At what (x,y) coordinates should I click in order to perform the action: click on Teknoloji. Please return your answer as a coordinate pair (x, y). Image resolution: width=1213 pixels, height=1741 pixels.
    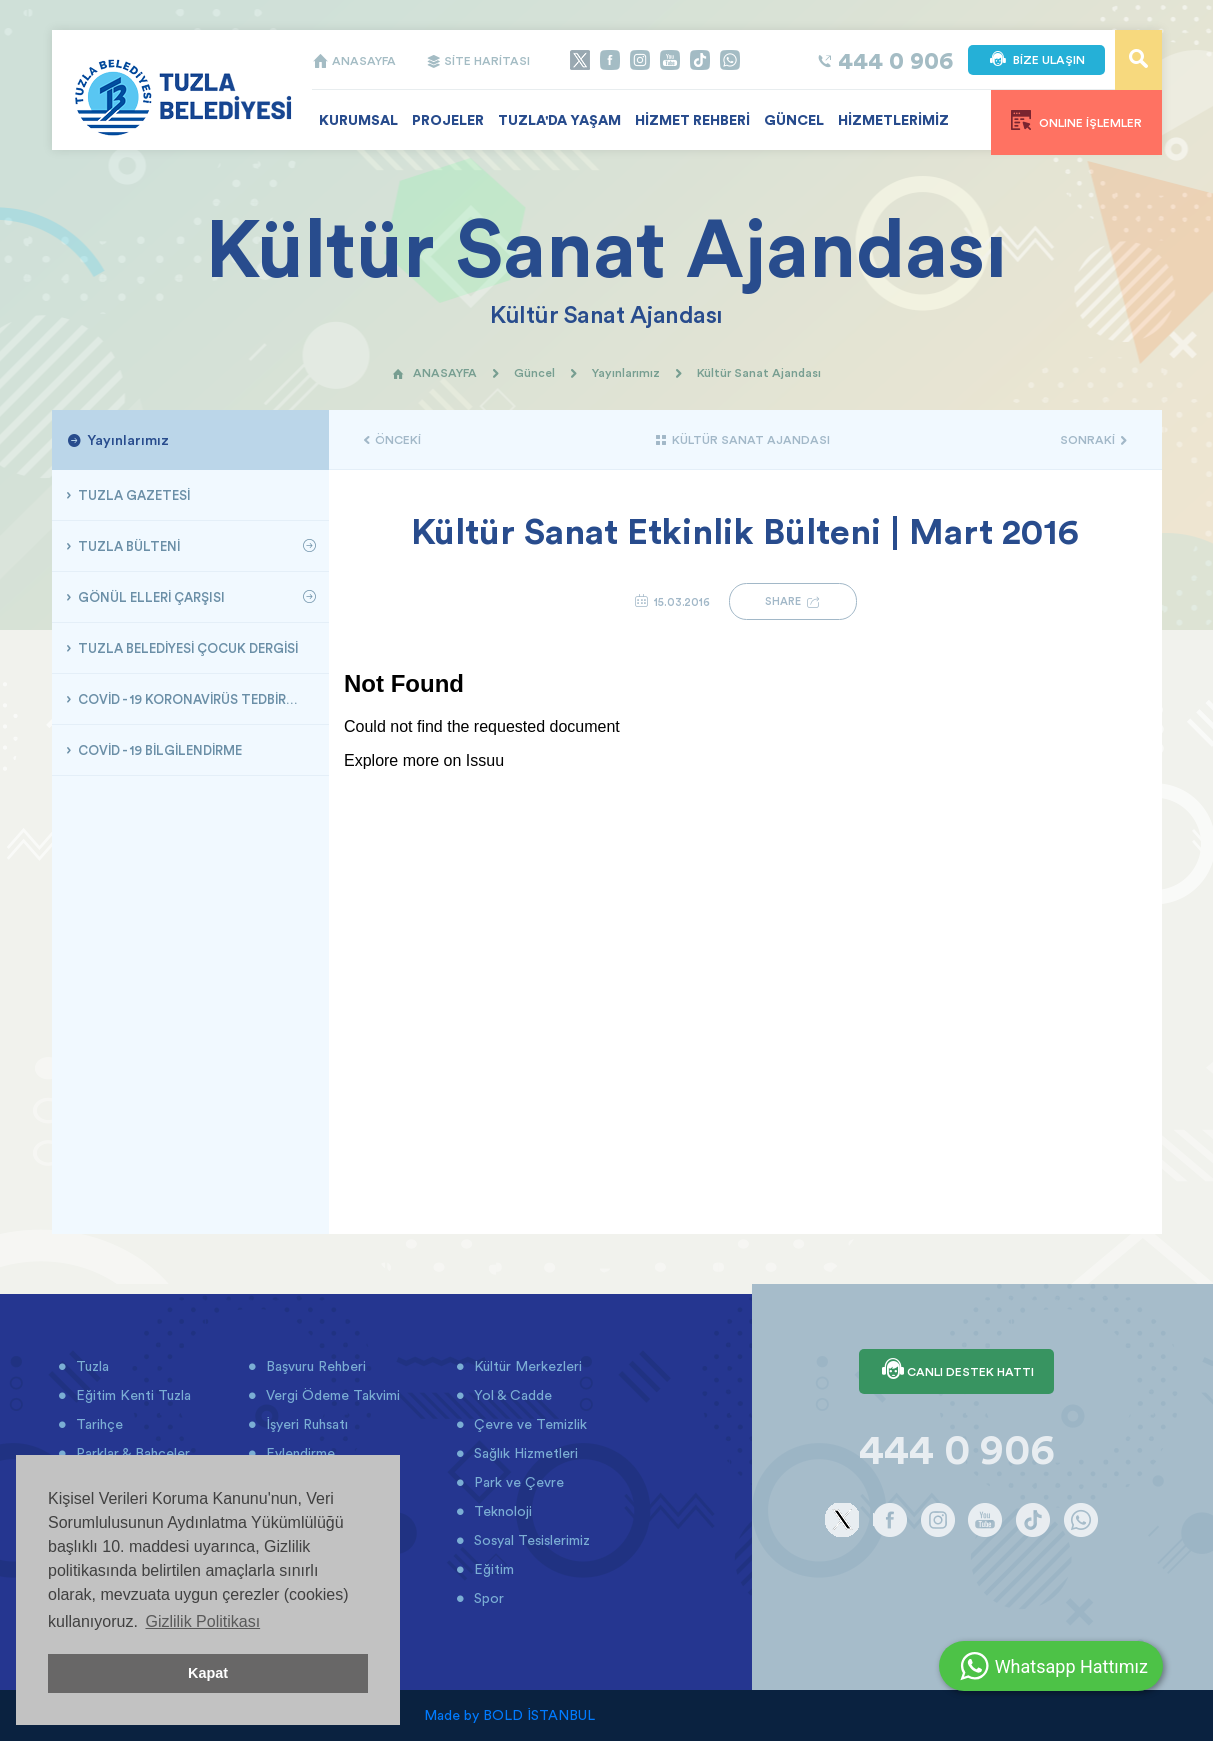
    Looking at the image, I should click on (501, 1511).